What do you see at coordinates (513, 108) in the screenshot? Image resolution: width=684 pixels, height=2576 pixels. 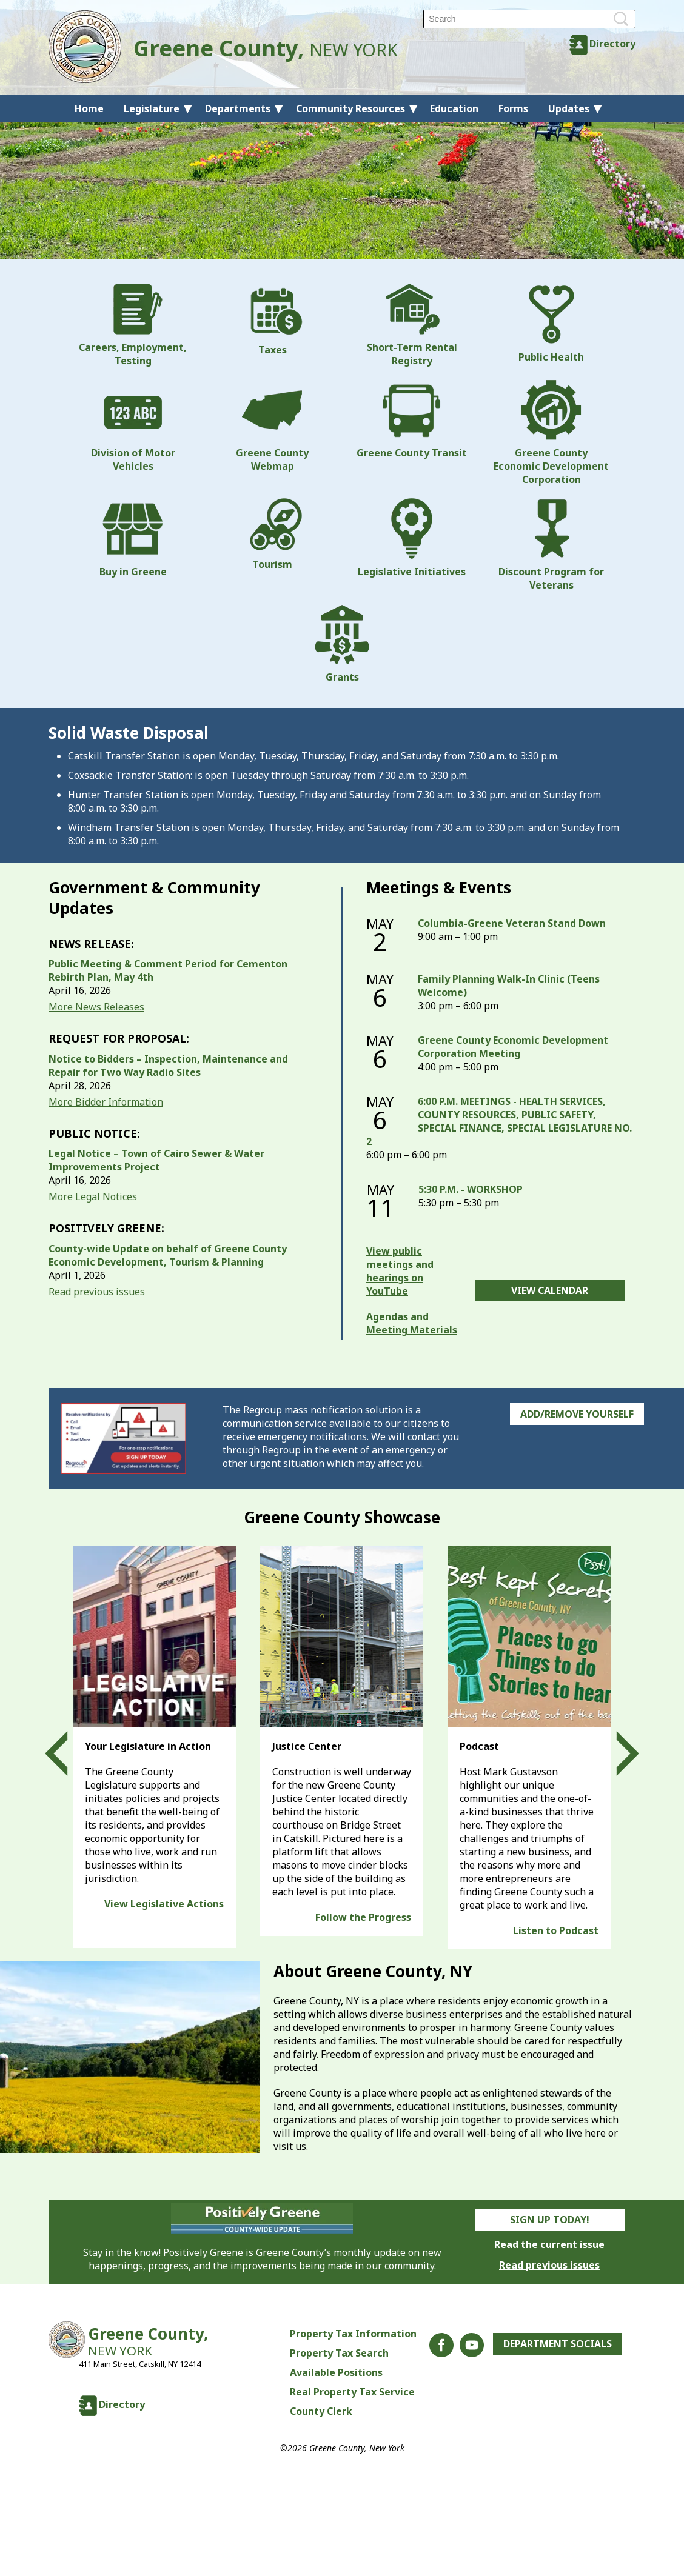 I see `Forms` at bounding box center [513, 108].